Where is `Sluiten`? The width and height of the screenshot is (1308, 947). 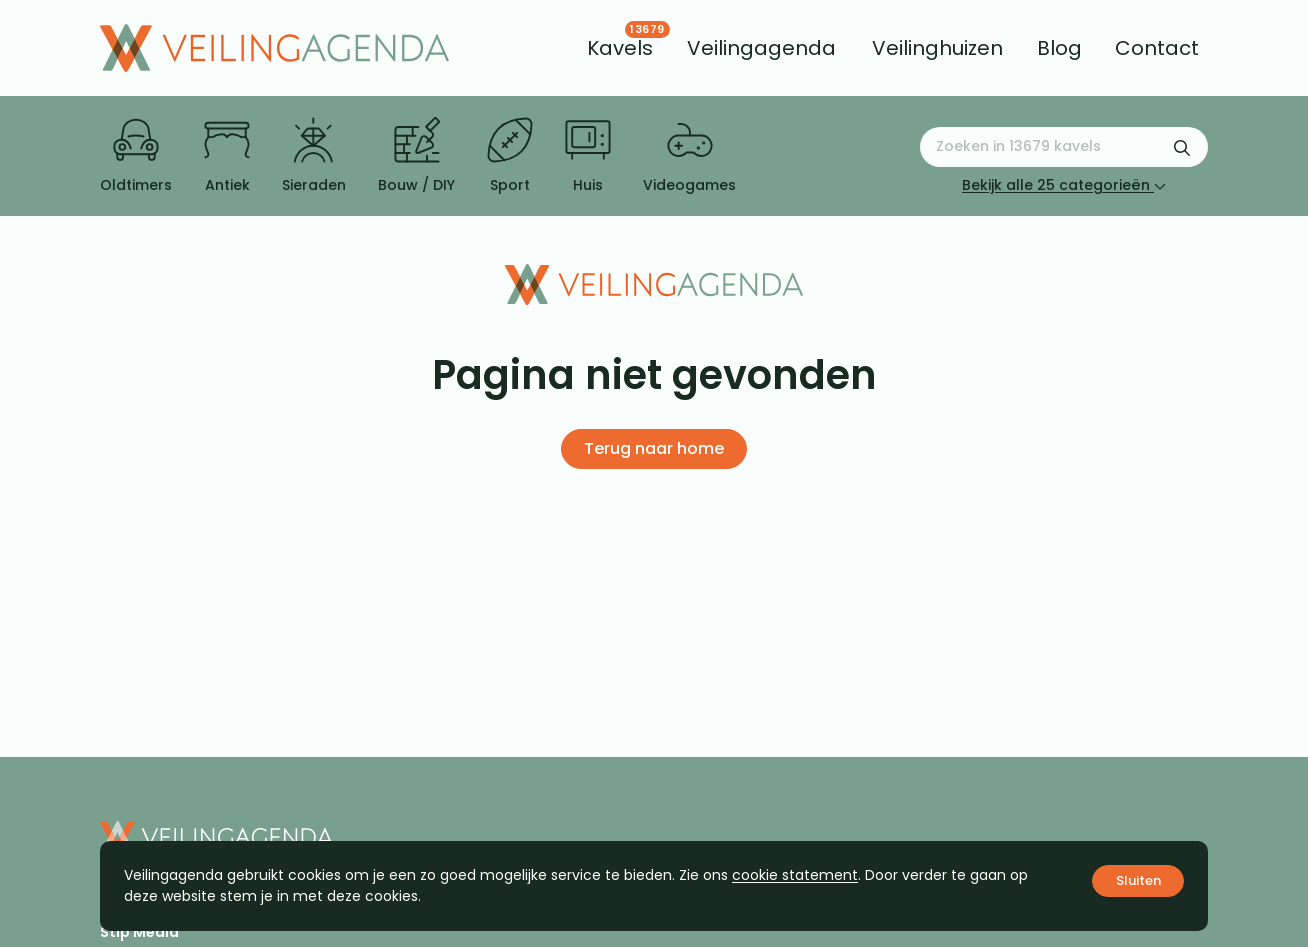 Sluiten is located at coordinates (1138, 880).